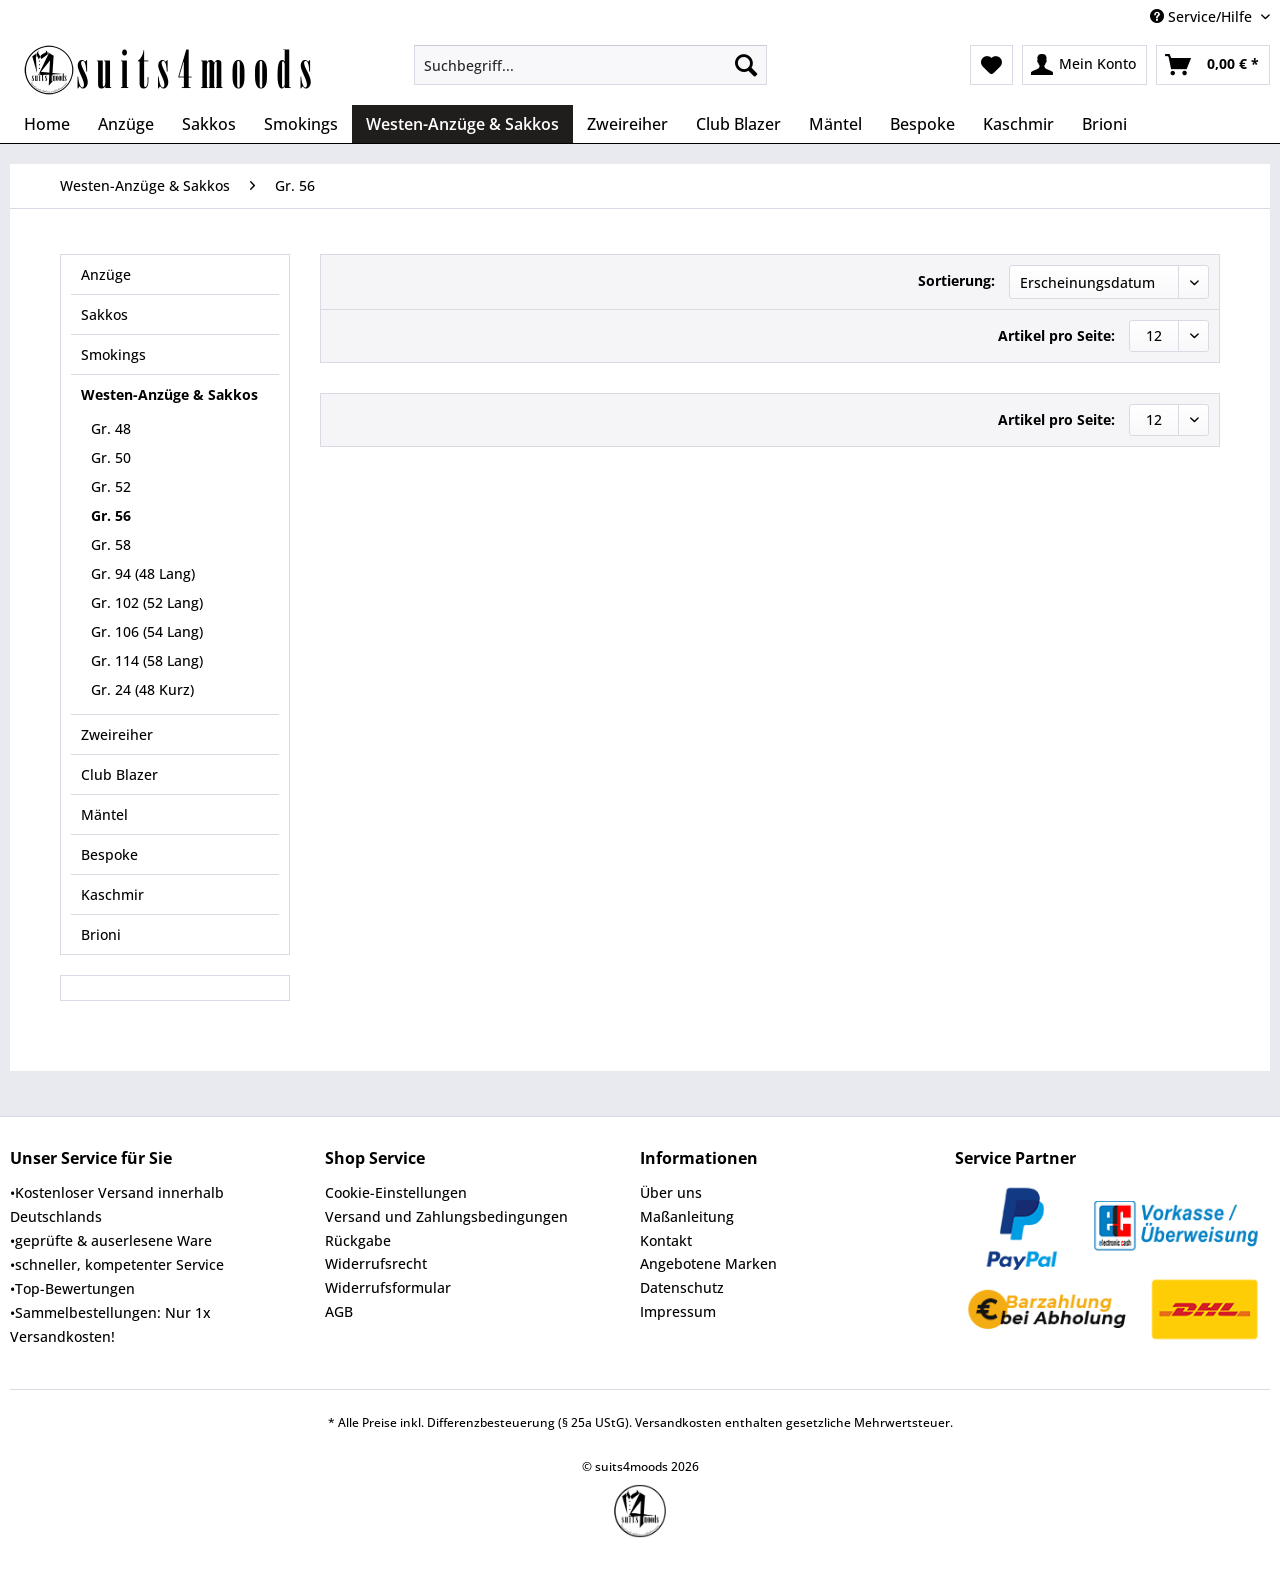  Describe the element at coordinates (678, 1422) in the screenshot. I see `Versandkosten` at that location.